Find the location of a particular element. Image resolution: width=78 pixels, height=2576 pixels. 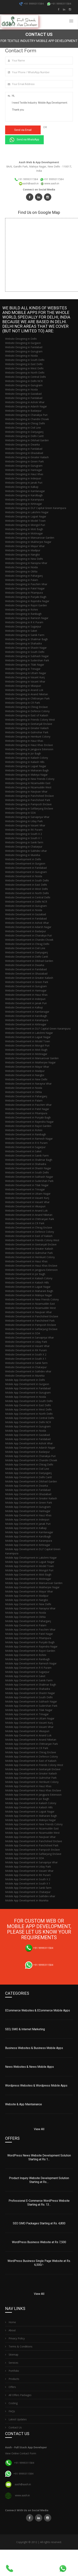

Website Development in Paschim Vihar is located at coordinates (28, 1104).